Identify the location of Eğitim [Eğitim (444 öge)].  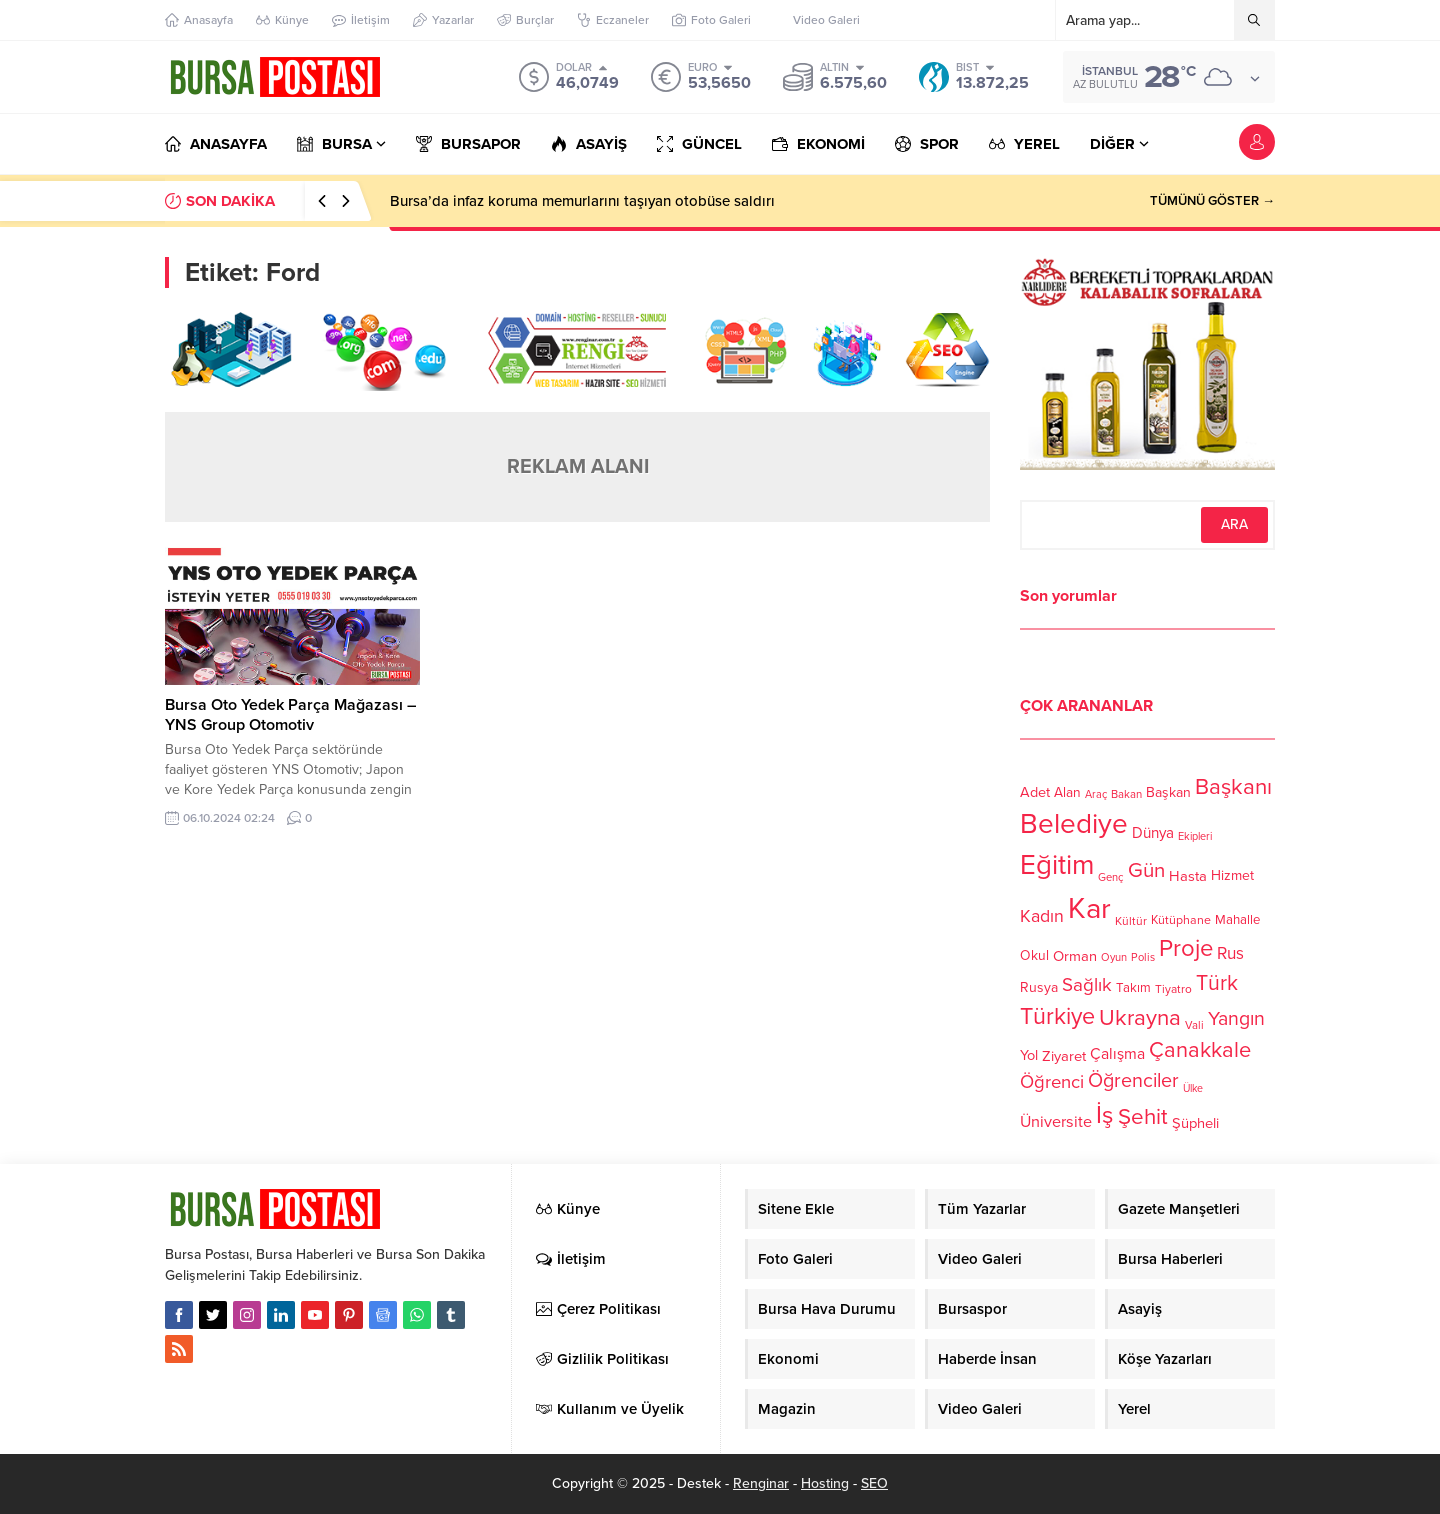
(1057, 865).